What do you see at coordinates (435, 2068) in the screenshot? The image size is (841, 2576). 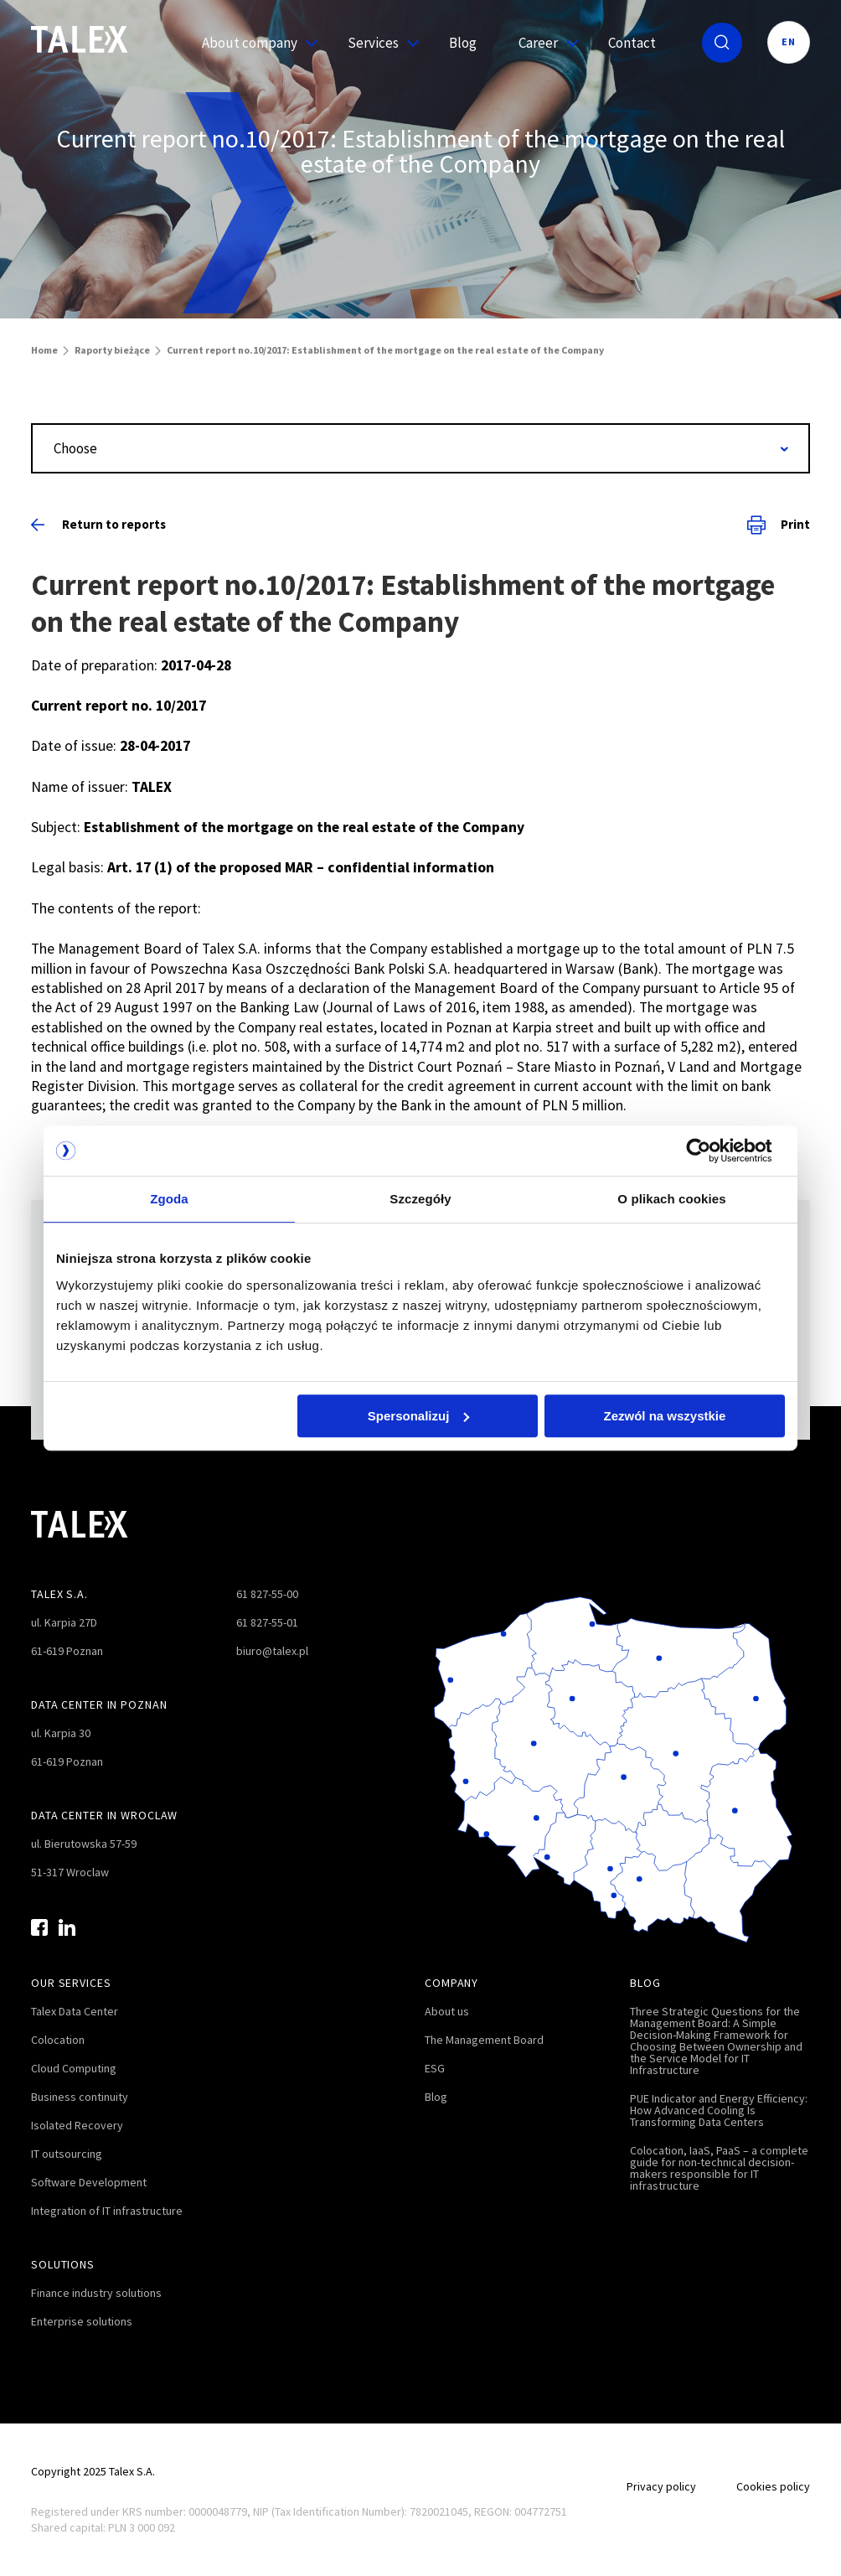 I see `ESG` at bounding box center [435, 2068].